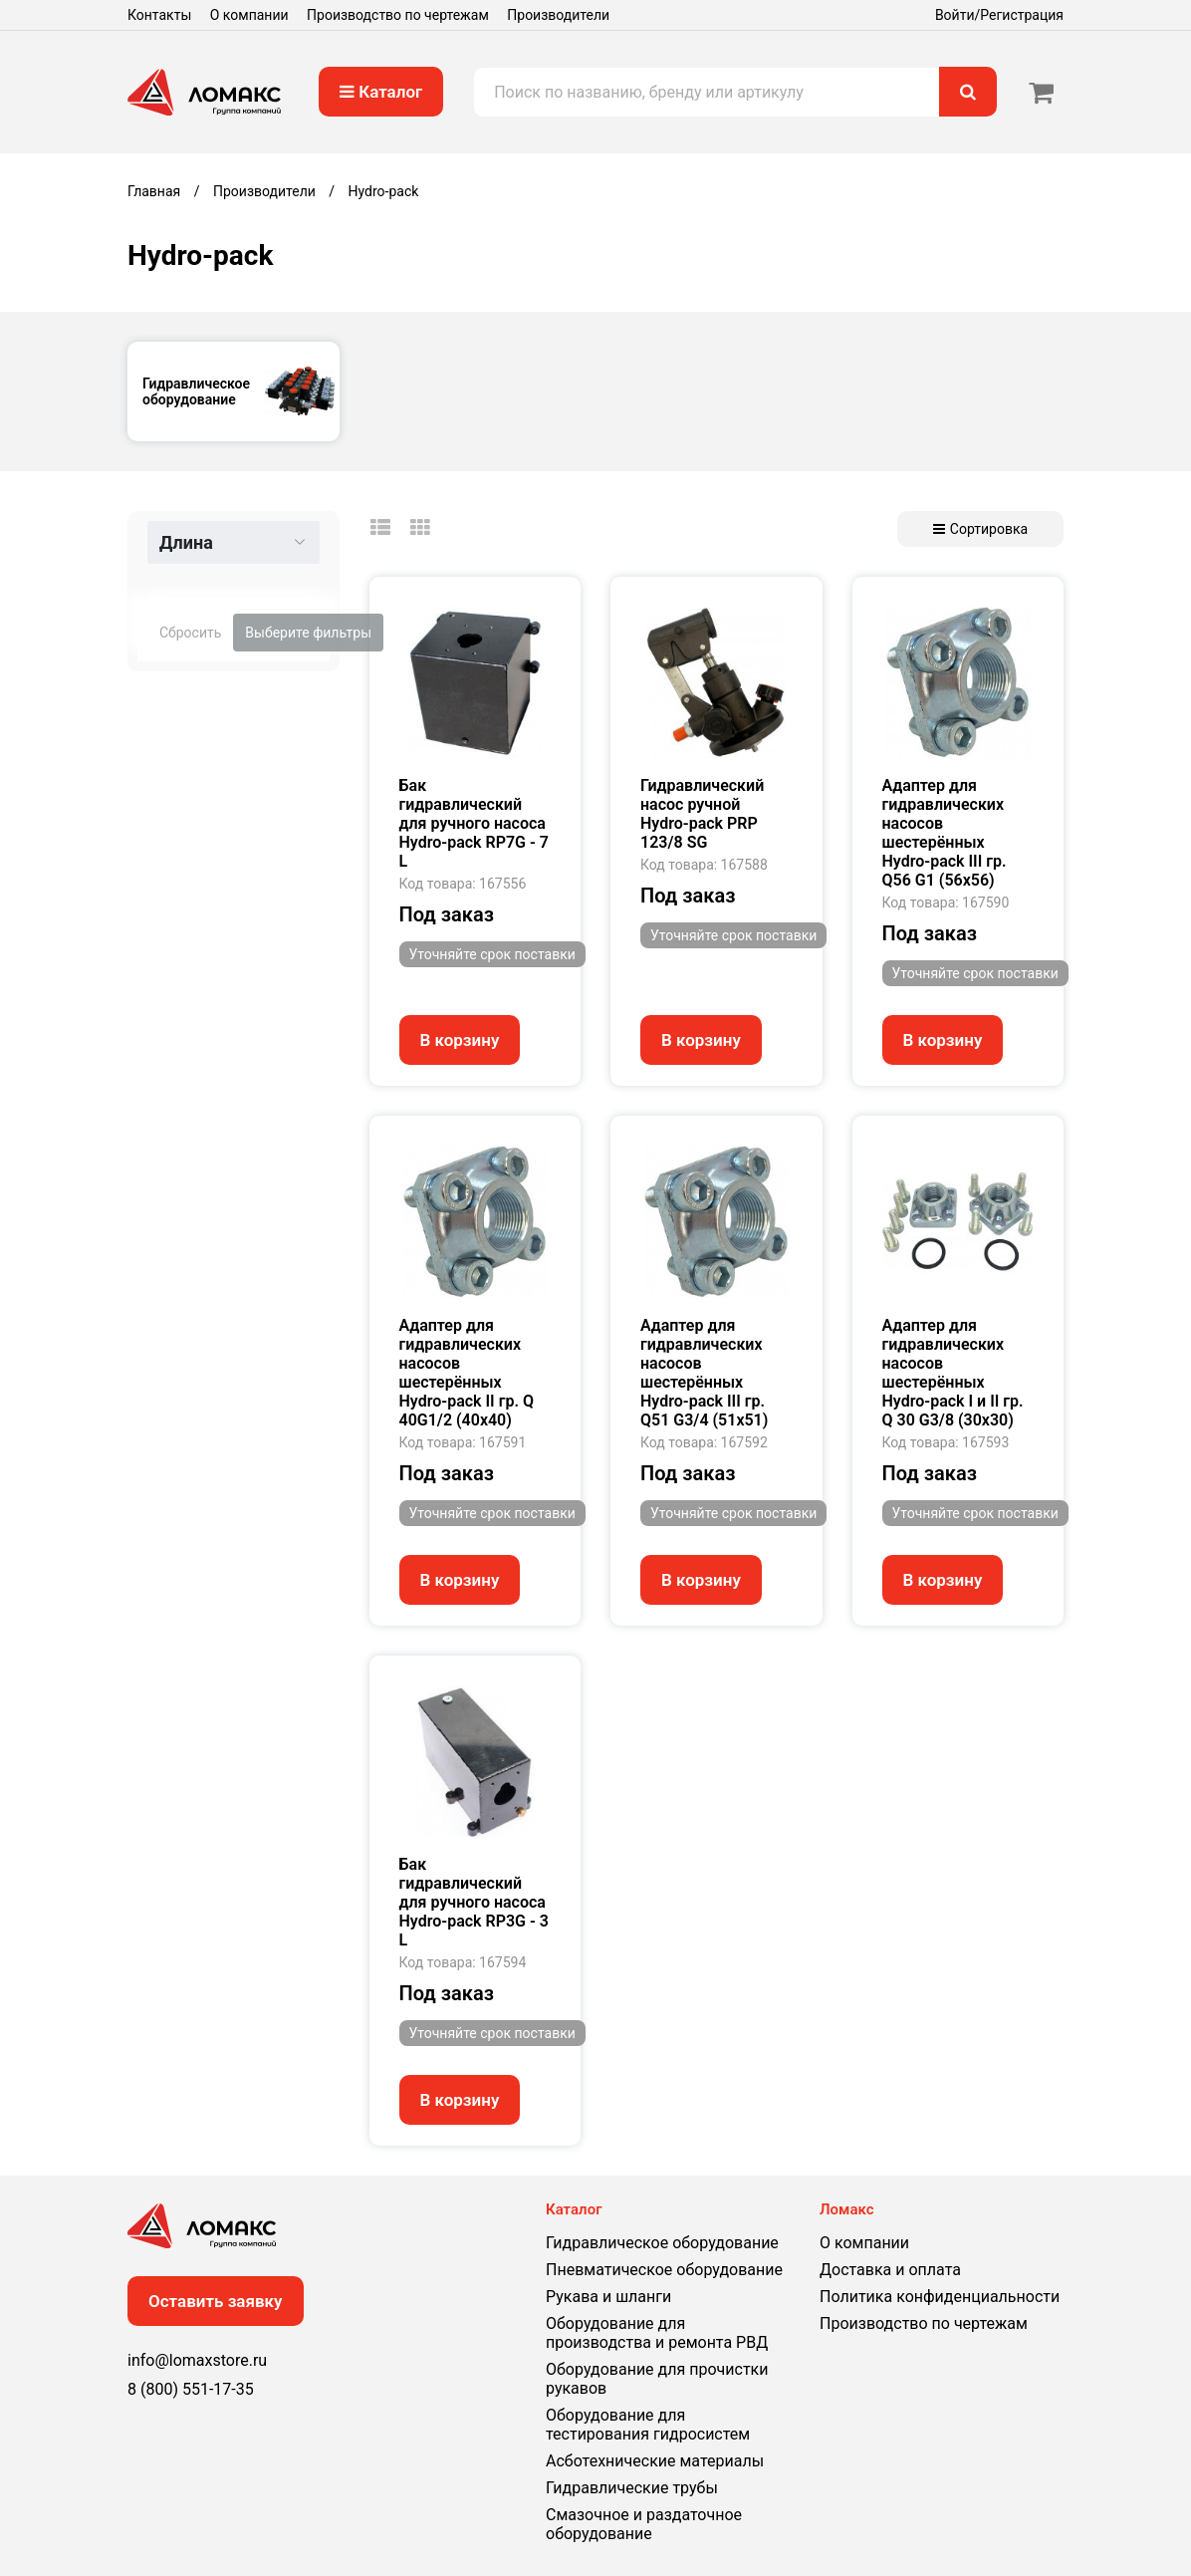 This screenshot has height=2576, width=1191. Describe the element at coordinates (644, 2524) in the screenshot. I see `Смазочное и раздаточное оборудование` at that location.